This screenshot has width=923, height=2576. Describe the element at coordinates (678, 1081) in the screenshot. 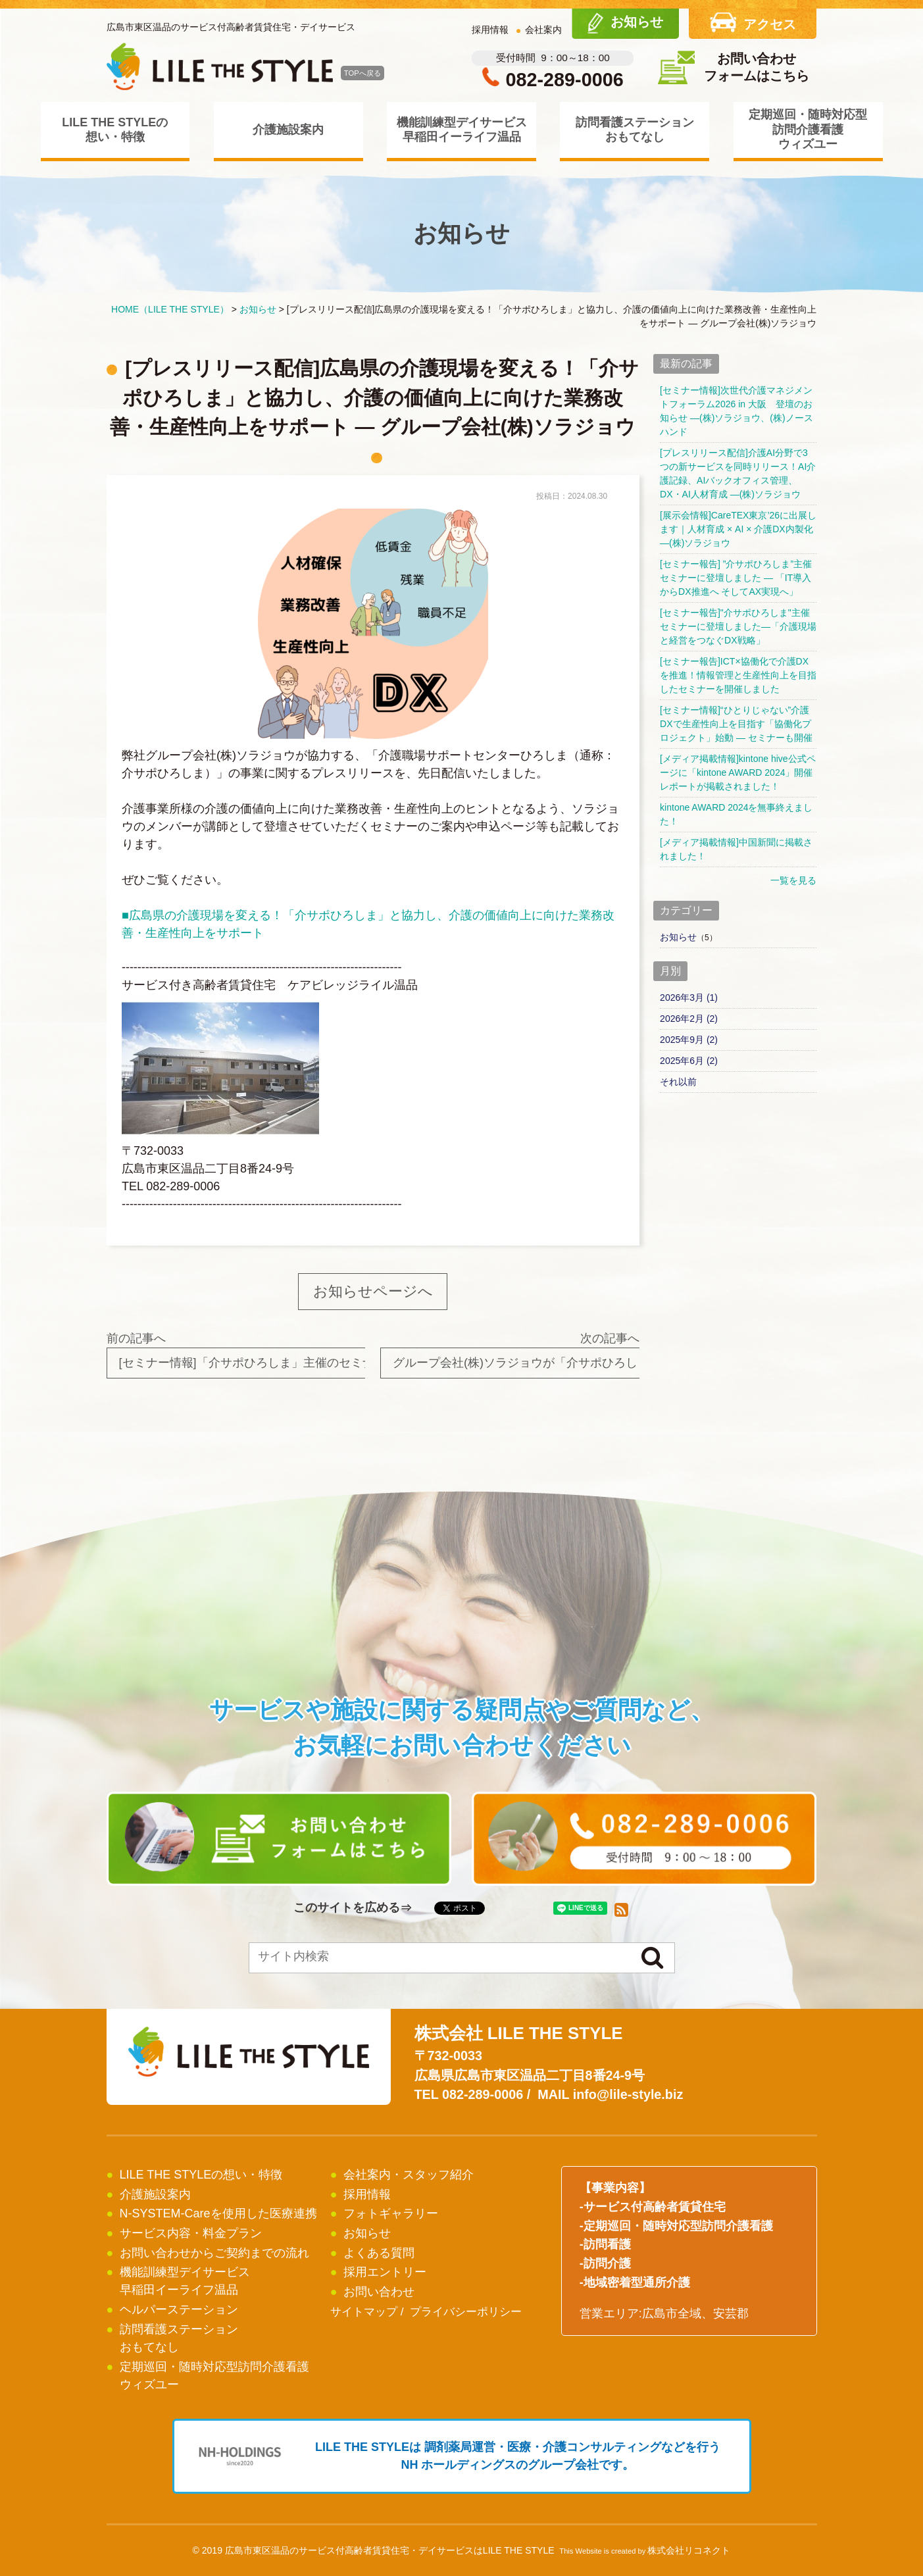

I see `それ以前` at that location.